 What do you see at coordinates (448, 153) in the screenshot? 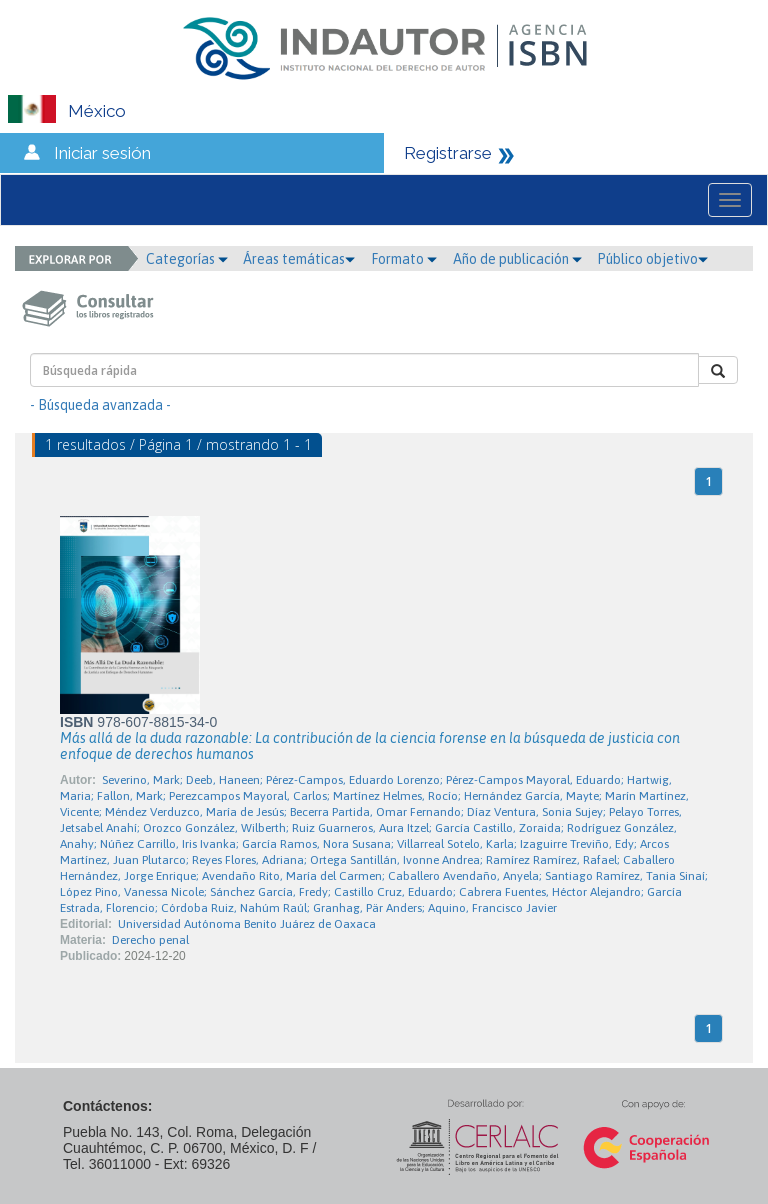
I see `Registrarse` at bounding box center [448, 153].